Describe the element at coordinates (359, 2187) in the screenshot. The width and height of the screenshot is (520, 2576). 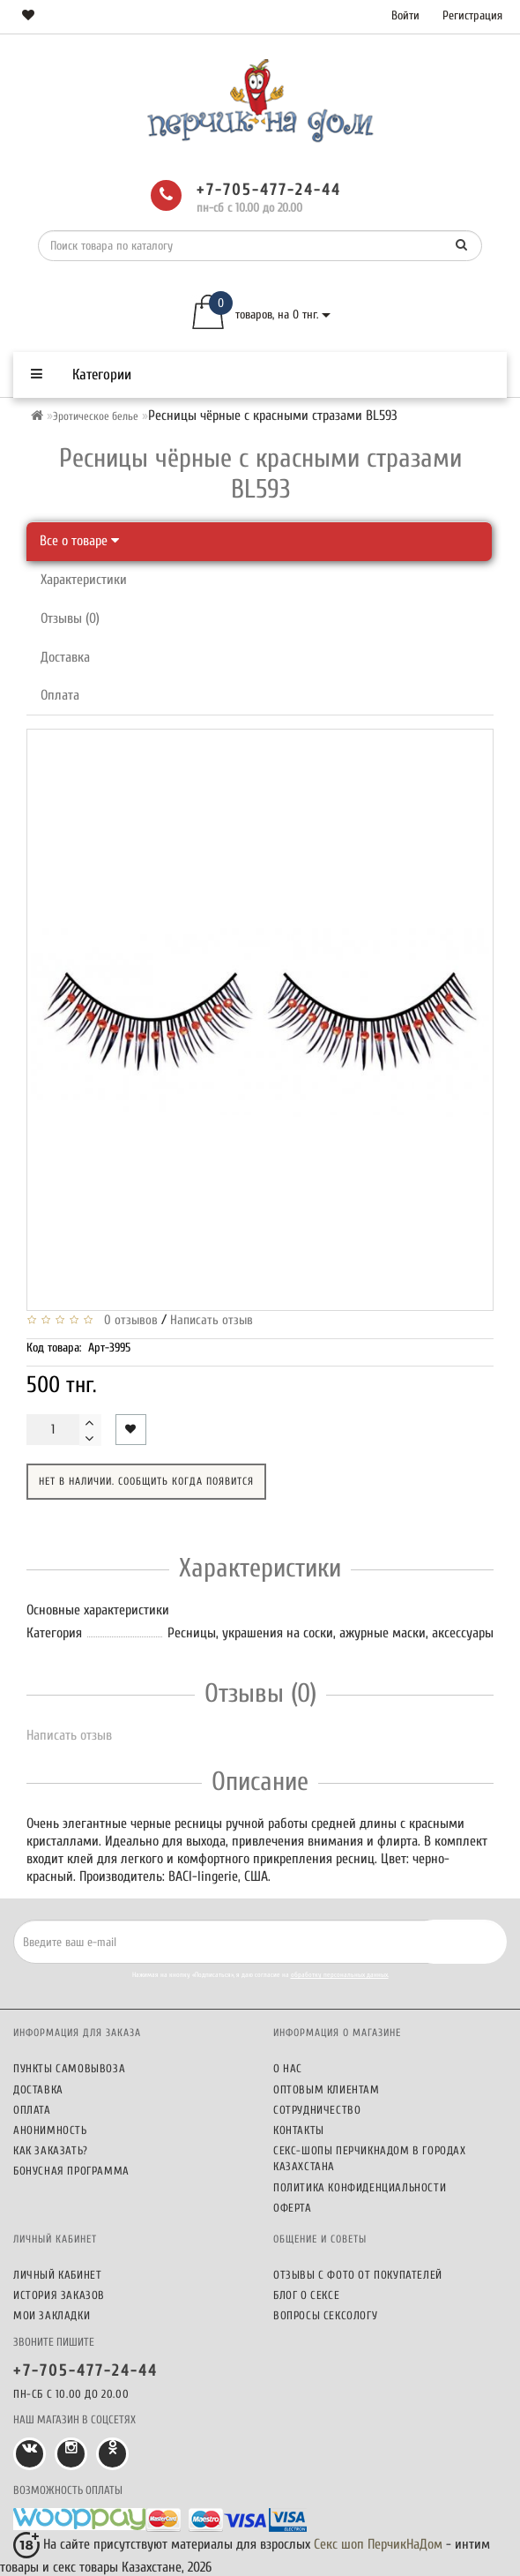
I see `Политика конфиденциальности` at that location.